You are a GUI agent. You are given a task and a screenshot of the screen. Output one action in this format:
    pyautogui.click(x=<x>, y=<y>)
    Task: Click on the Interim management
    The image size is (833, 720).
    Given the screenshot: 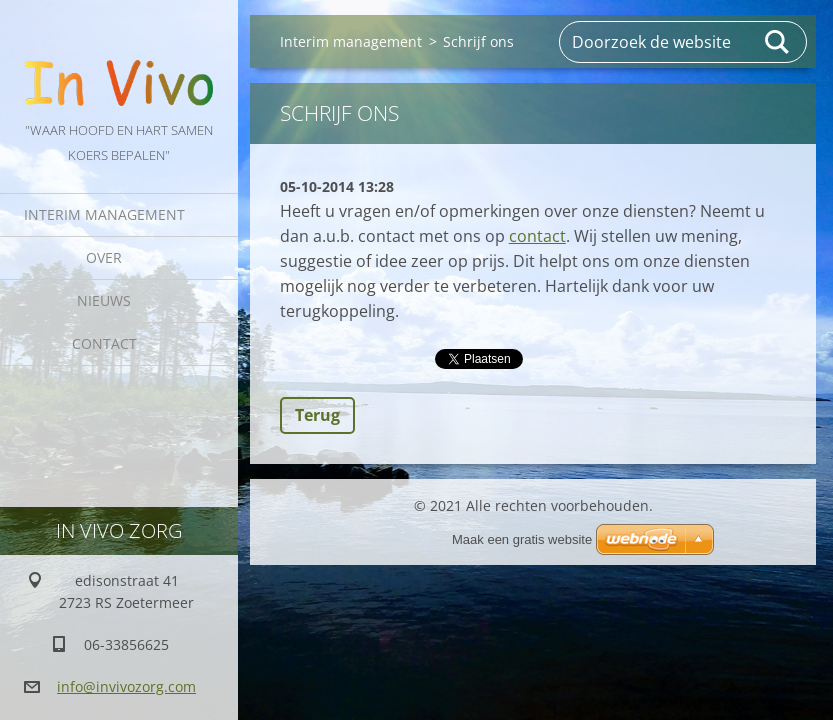 What is the action you would take?
    pyautogui.click(x=104, y=214)
    